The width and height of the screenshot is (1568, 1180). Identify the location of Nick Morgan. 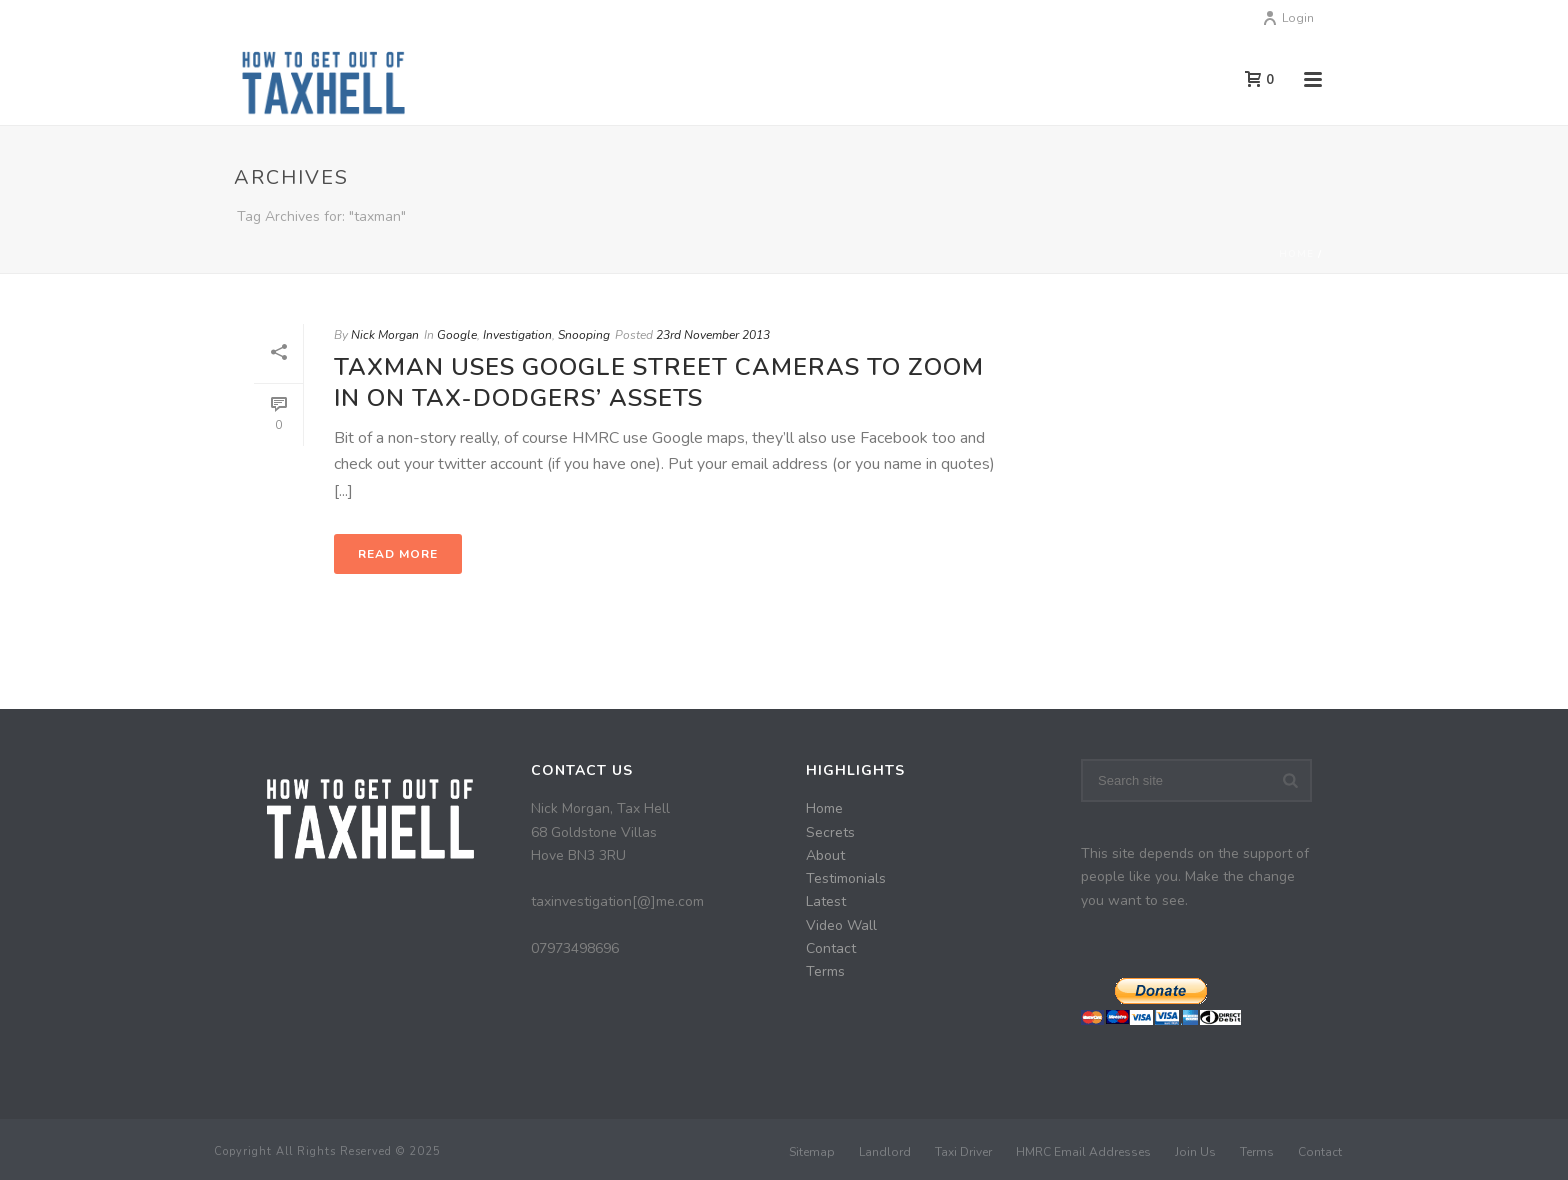
(385, 335).